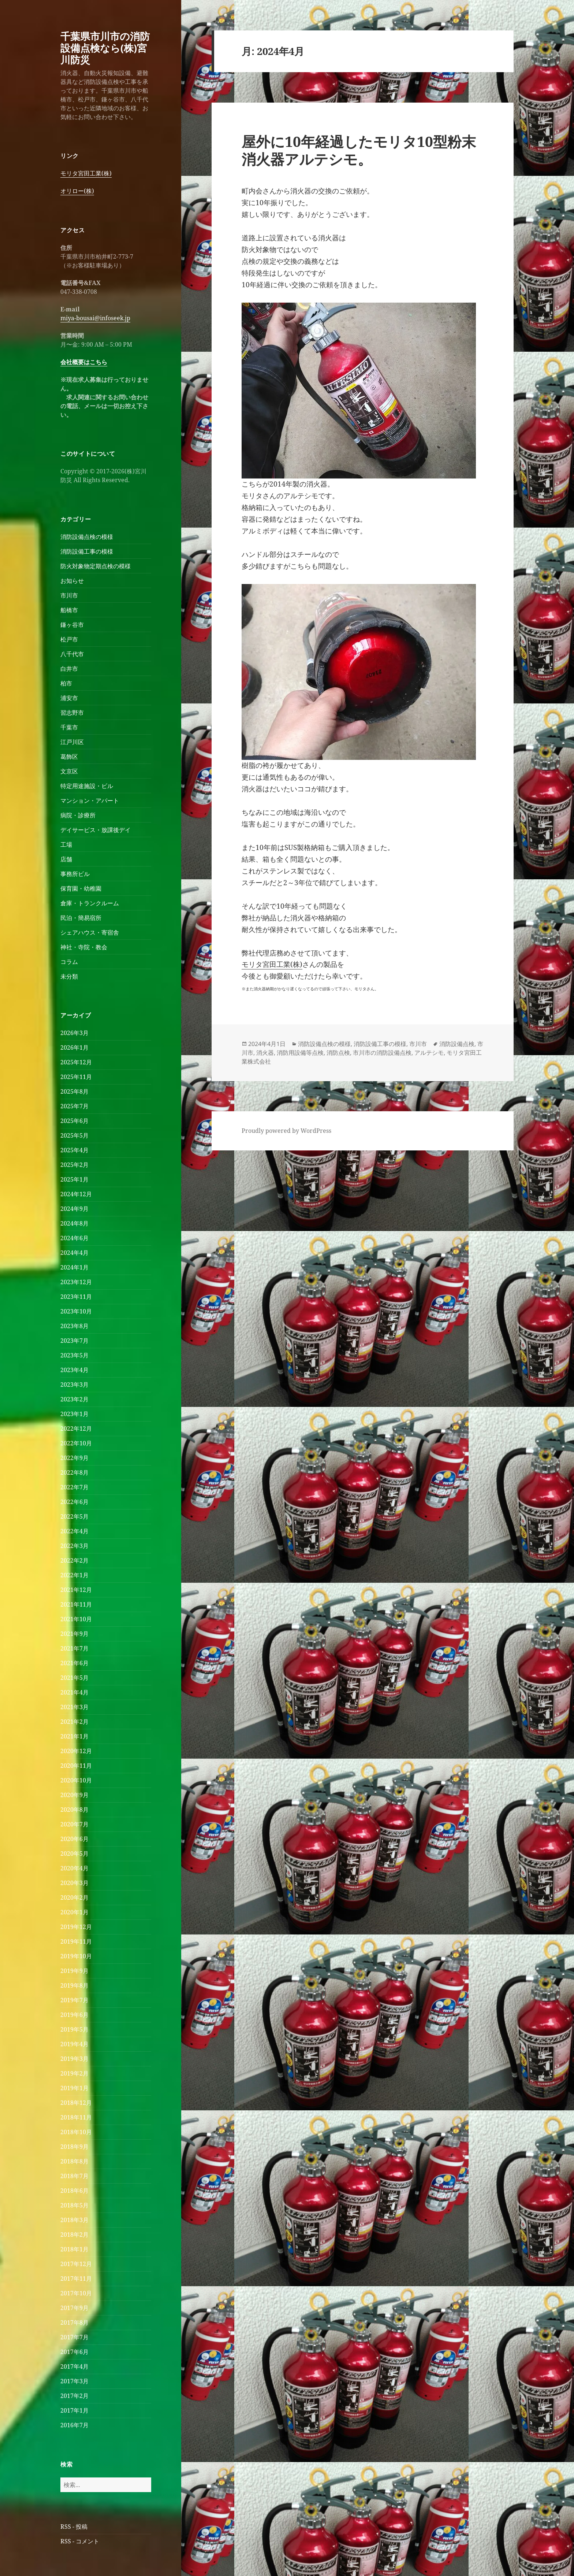  What do you see at coordinates (69, 757) in the screenshot?
I see `葛飾区` at bounding box center [69, 757].